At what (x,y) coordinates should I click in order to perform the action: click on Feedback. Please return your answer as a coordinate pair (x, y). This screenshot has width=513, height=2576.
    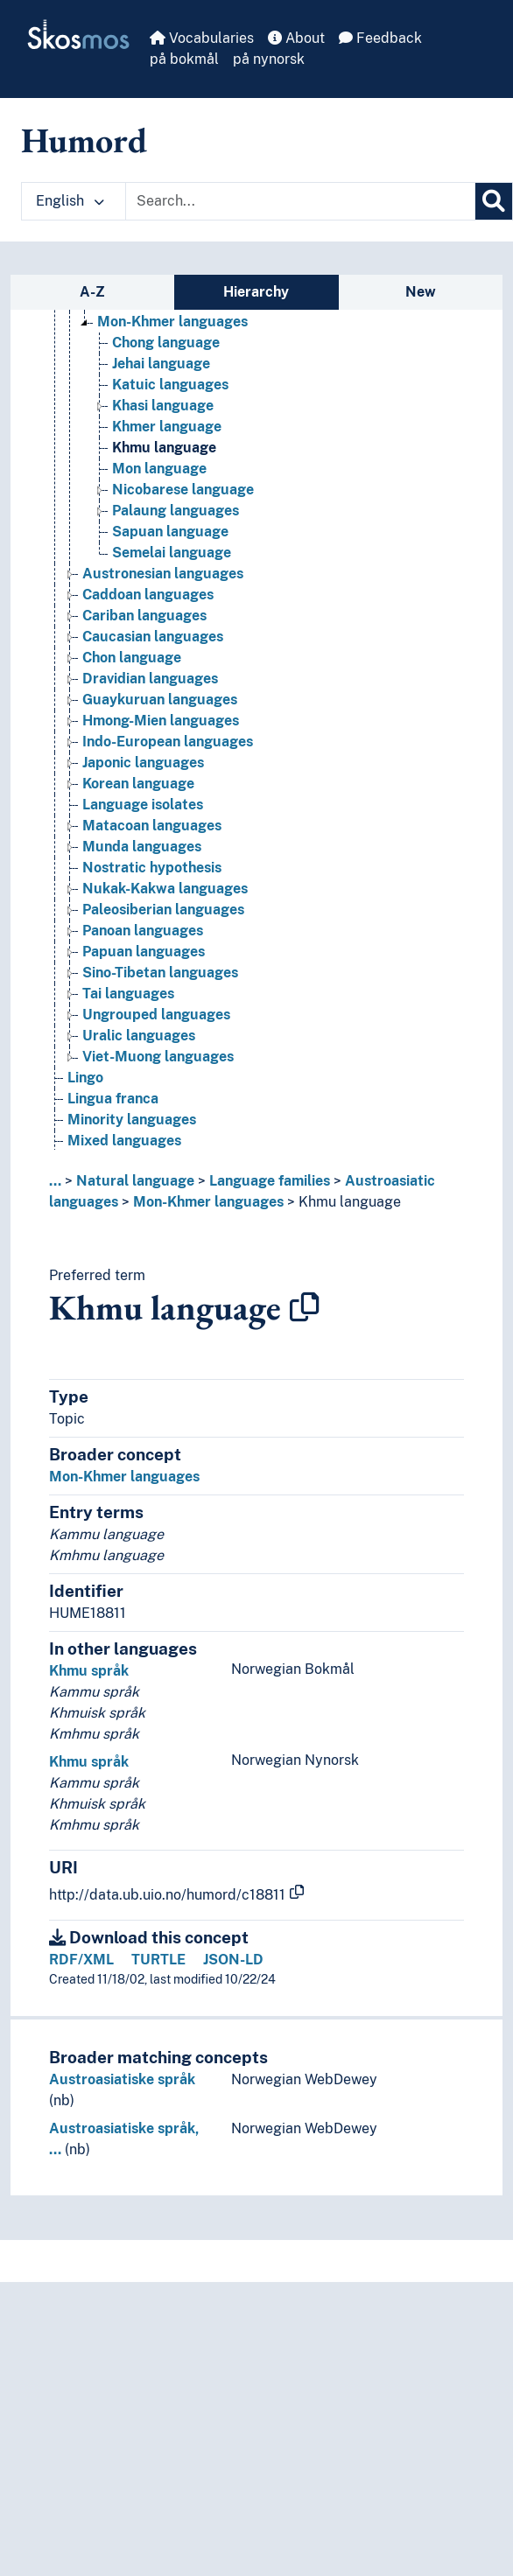
    Looking at the image, I should click on (380, 38).